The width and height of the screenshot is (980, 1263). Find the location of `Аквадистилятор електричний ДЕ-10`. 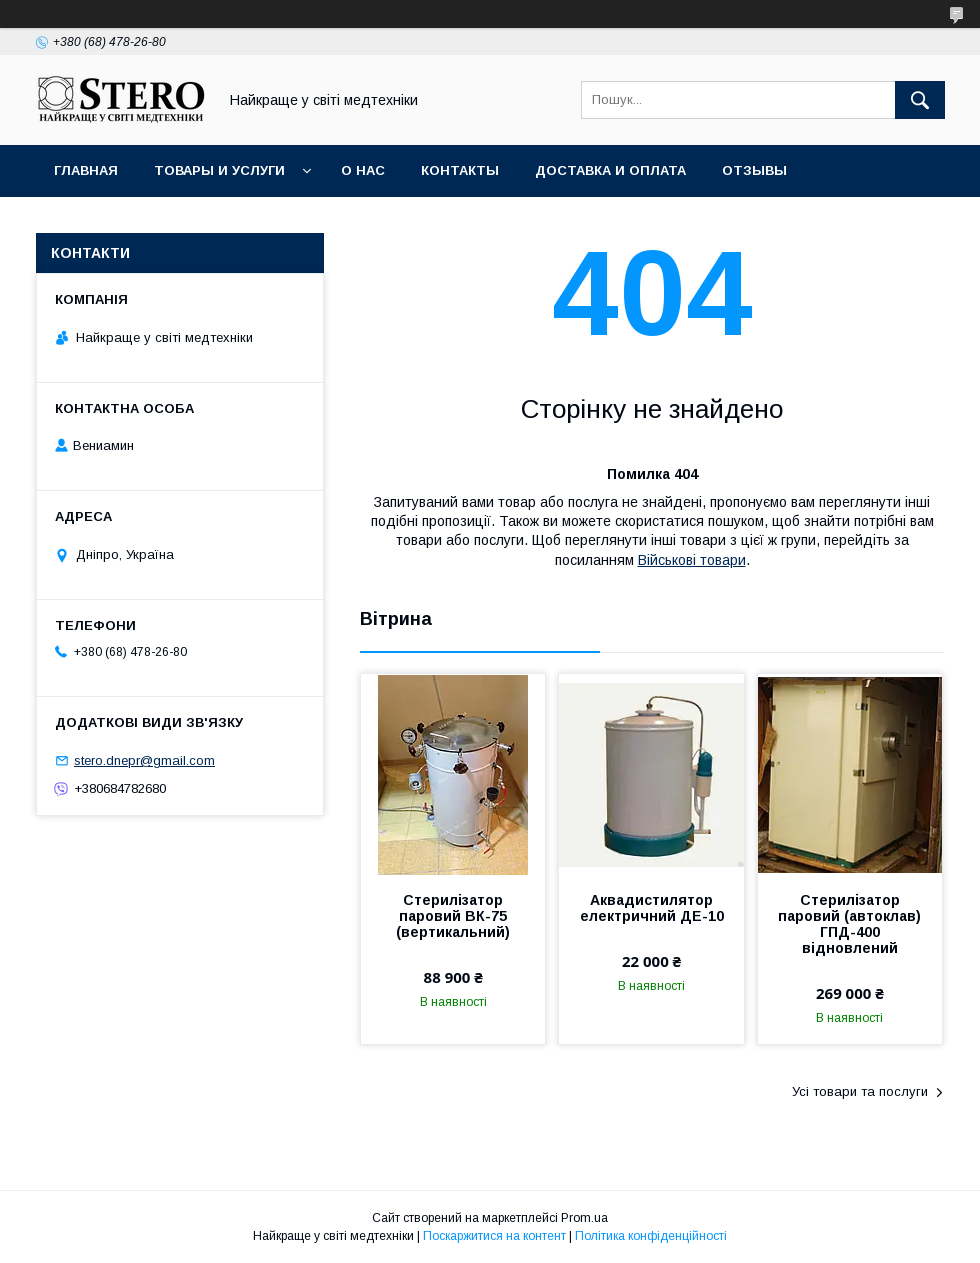

Аквадистилятор електричний ДЕ-10 is located at coordinates (652, 908).